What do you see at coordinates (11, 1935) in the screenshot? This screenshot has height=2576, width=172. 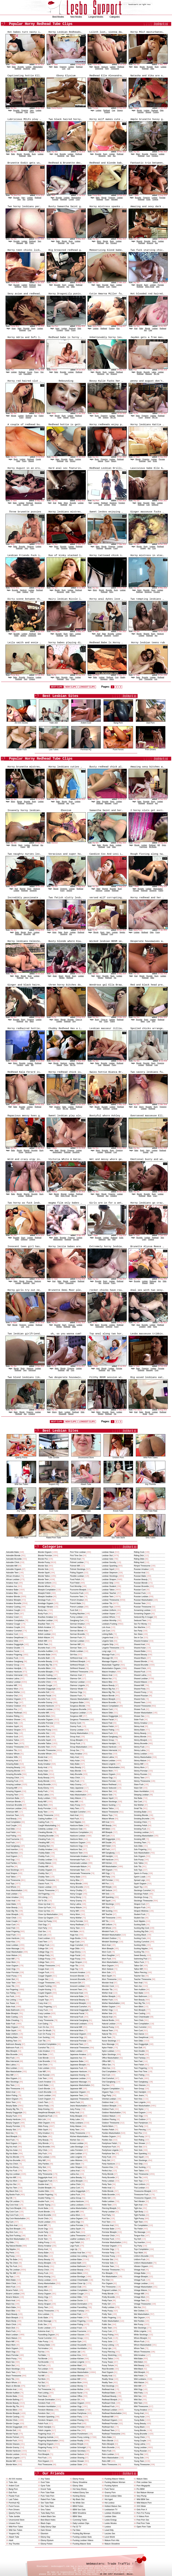 I see `Asian Fuck` at bounding box center [11, 1935].